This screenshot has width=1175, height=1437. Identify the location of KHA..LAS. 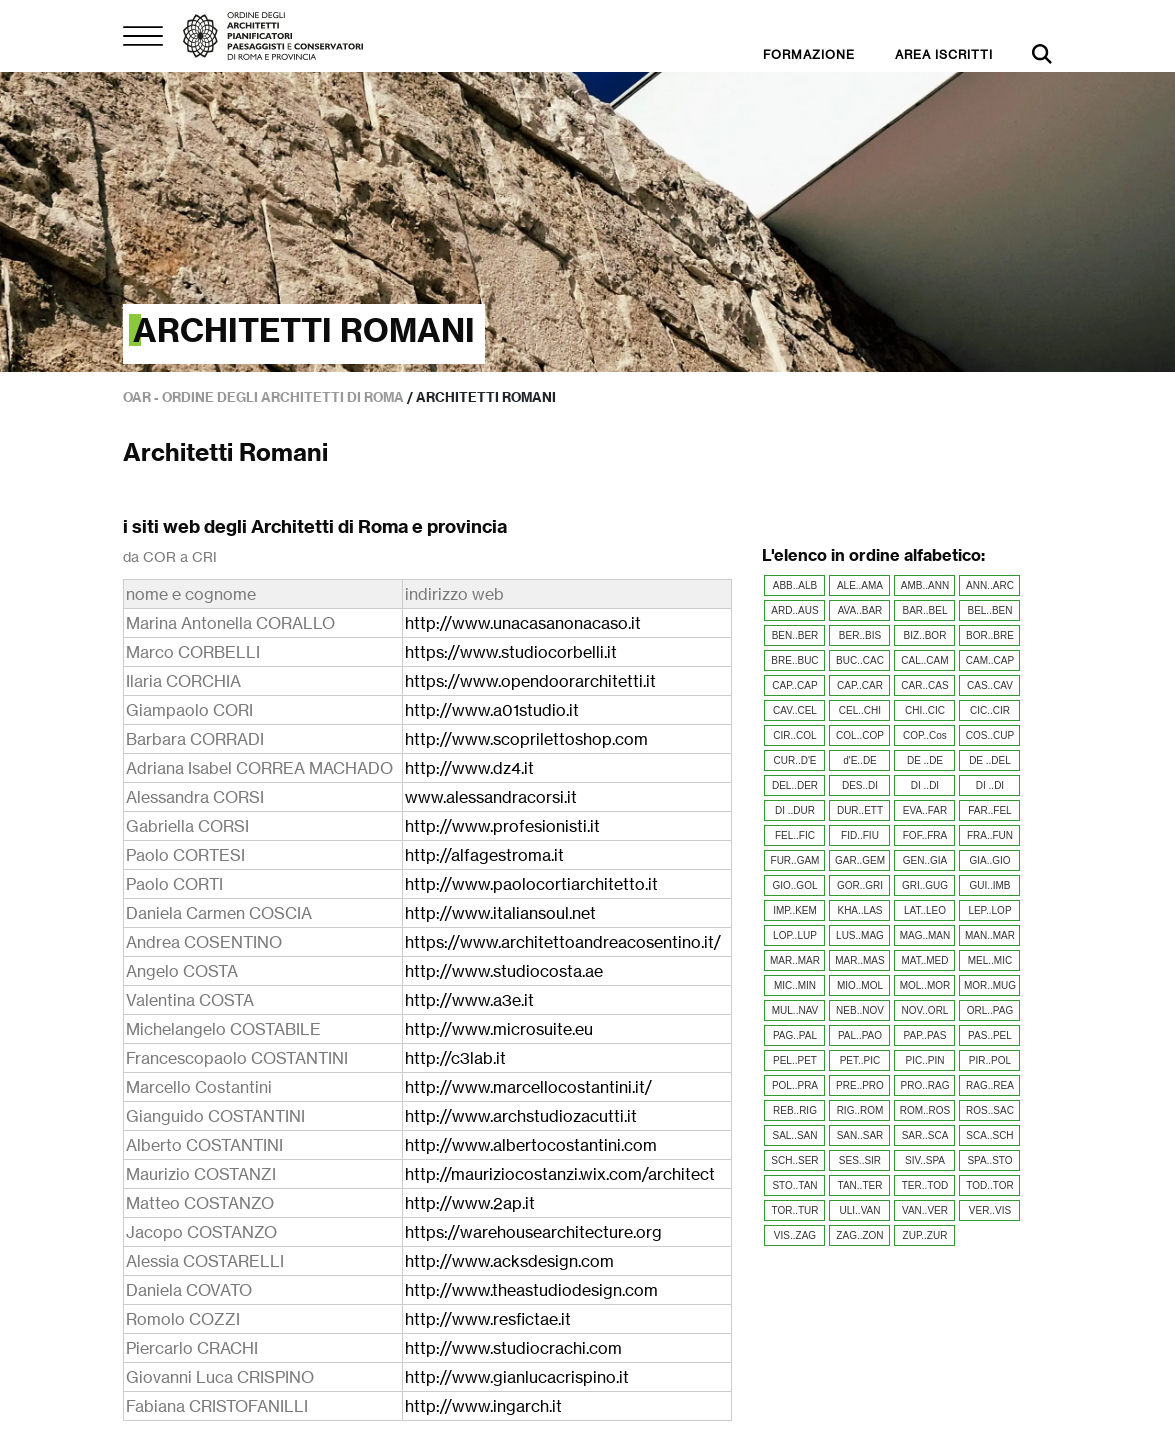
(859, 910).